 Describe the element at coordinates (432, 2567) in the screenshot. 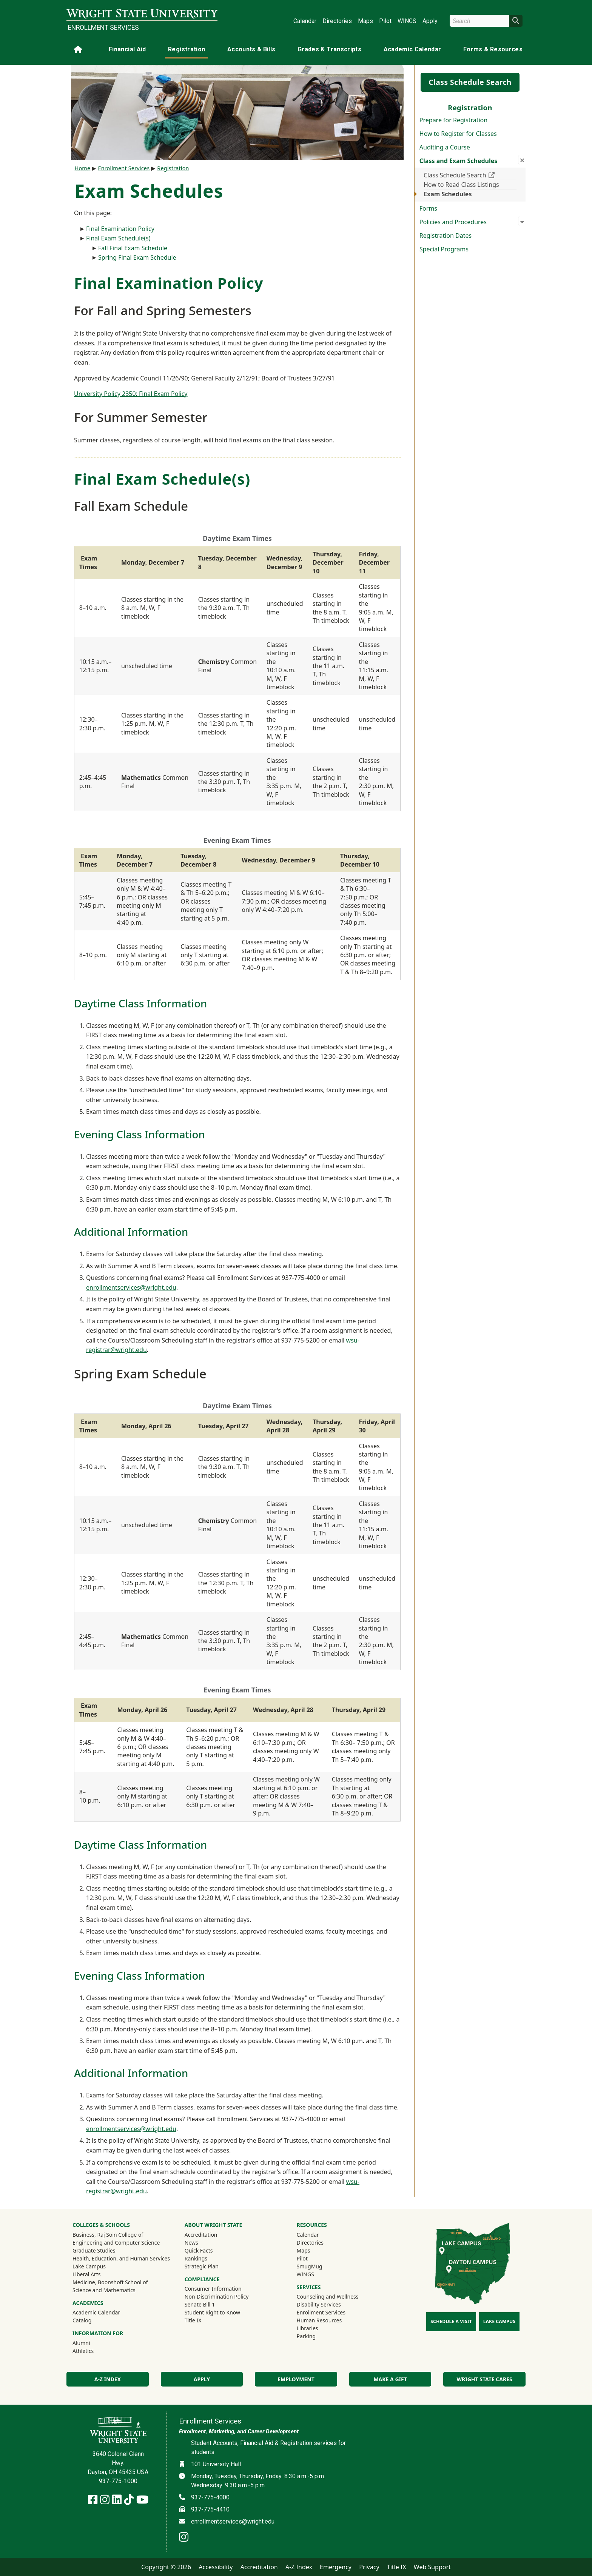

I see `Web Support` at that location.